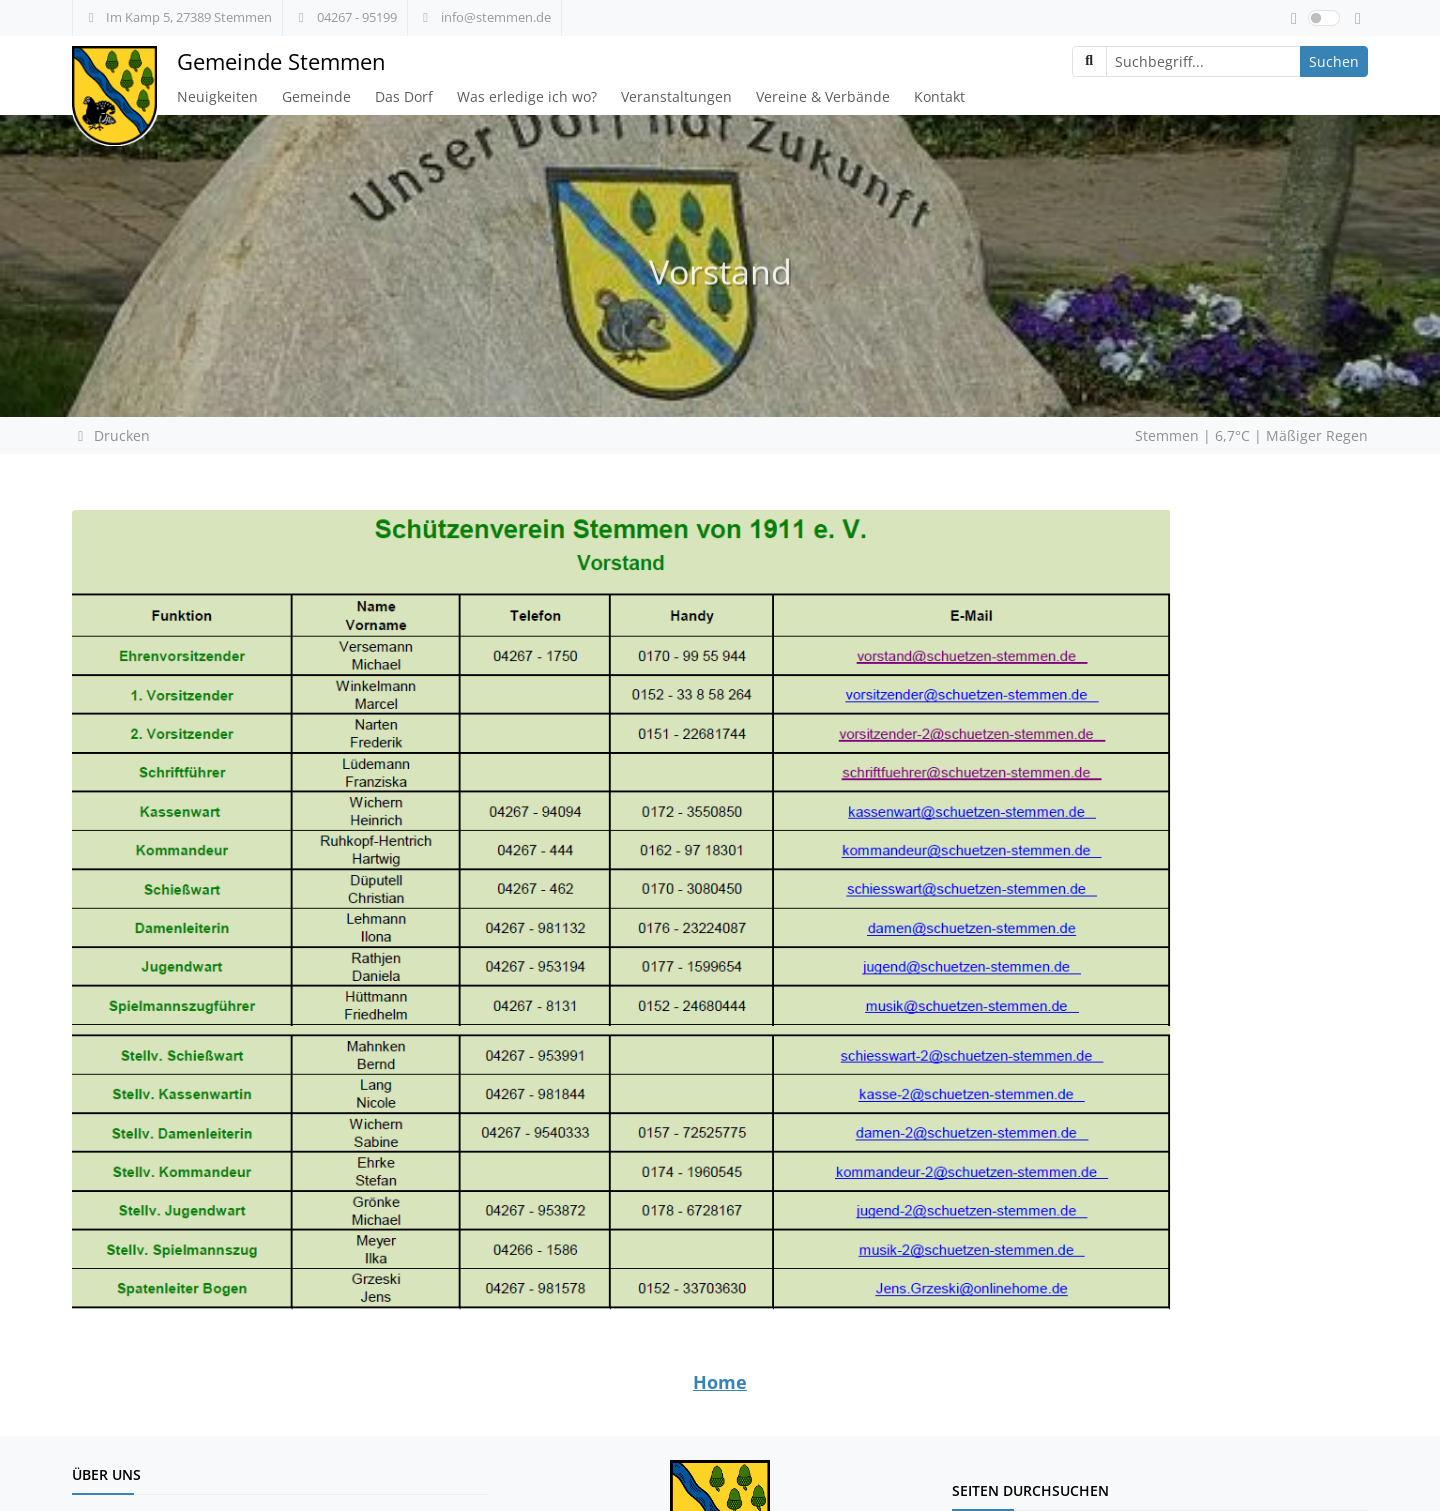 This screenshot has height=1511, width=1440. What do you see at coordinates (527, 96) in the screenshot?
I see `Was erledige ich wo?` at bounding box center [527, 96].